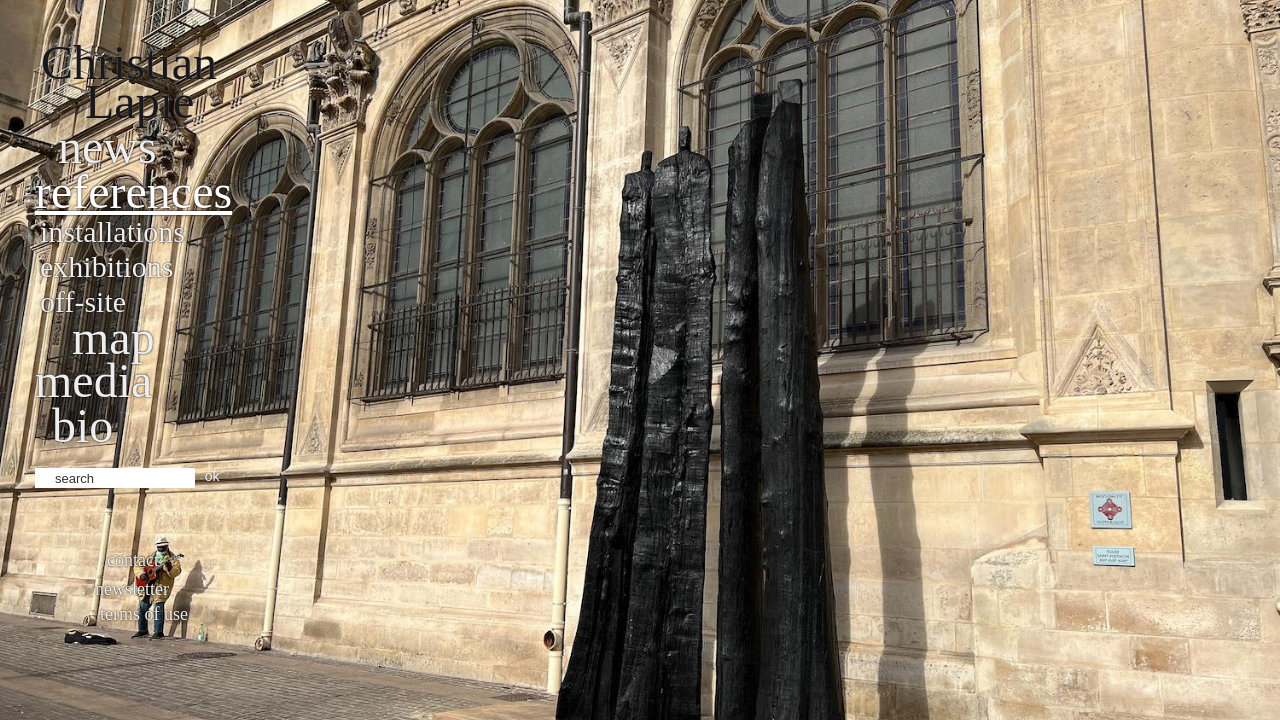 This screenshot has width=1280, height=720. What do you see at coordinates (106, 266) in the screenshot?
I see `Exhibitions` at bounding box center [106, 266].